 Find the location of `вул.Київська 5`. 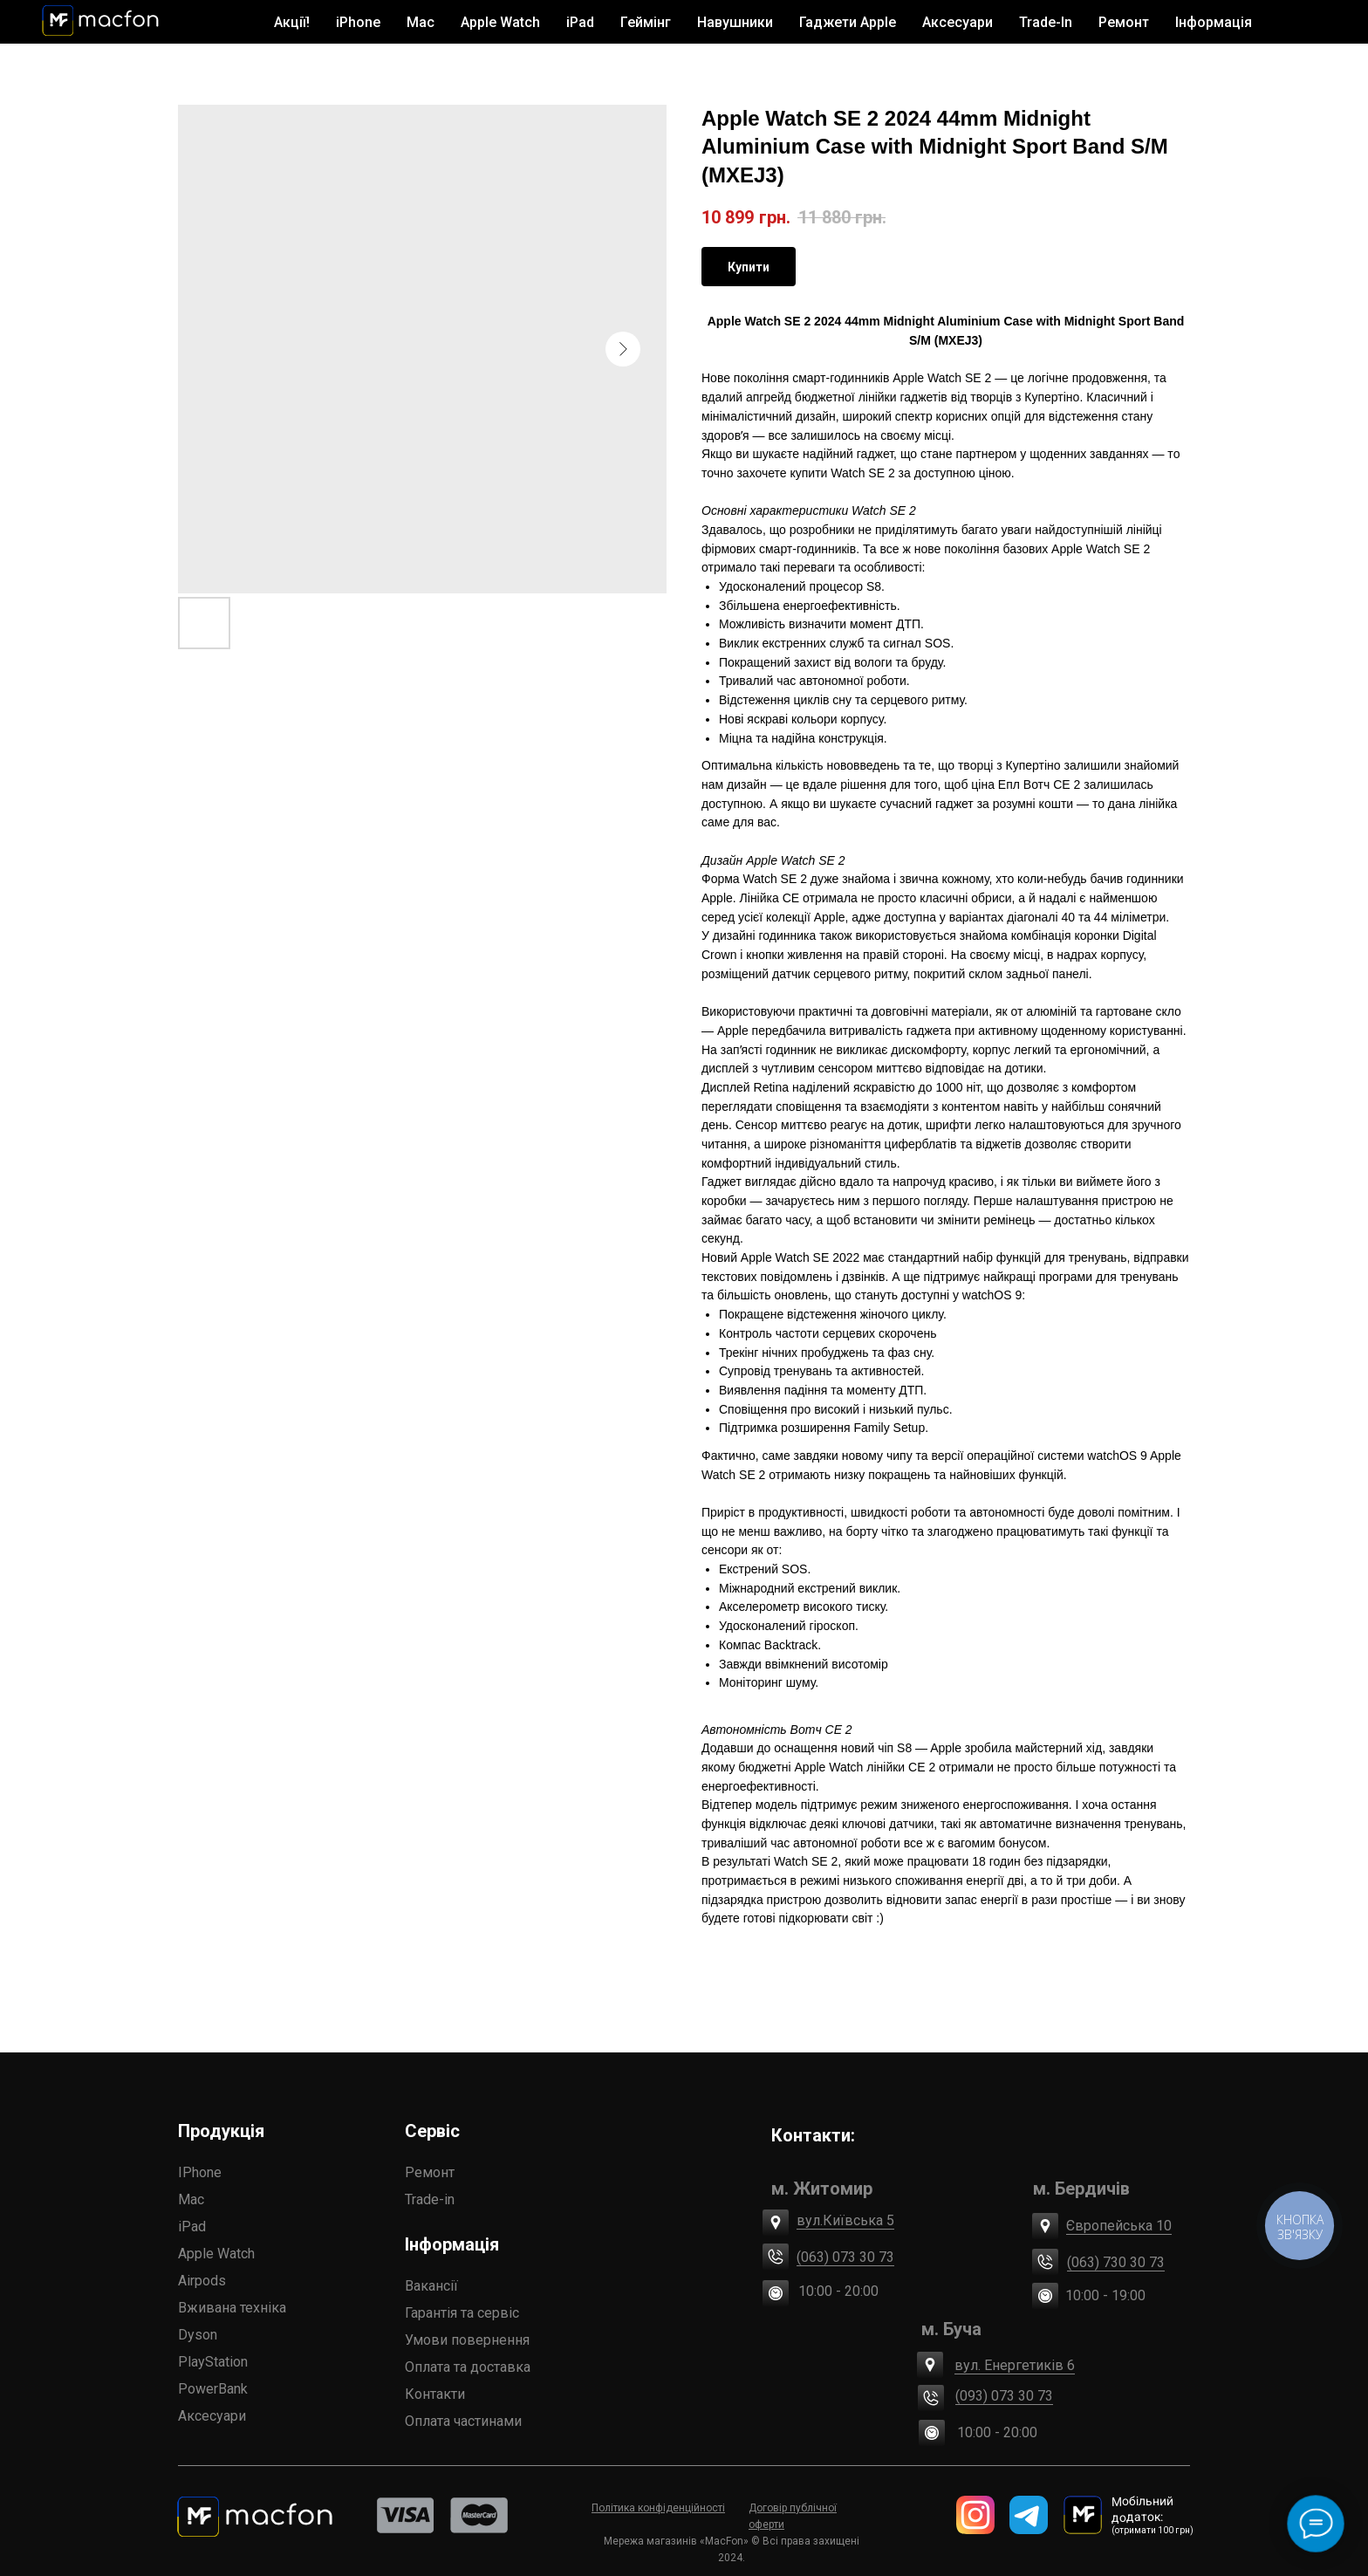

вул.Київська 5 is located at coordinates (845, 2220).